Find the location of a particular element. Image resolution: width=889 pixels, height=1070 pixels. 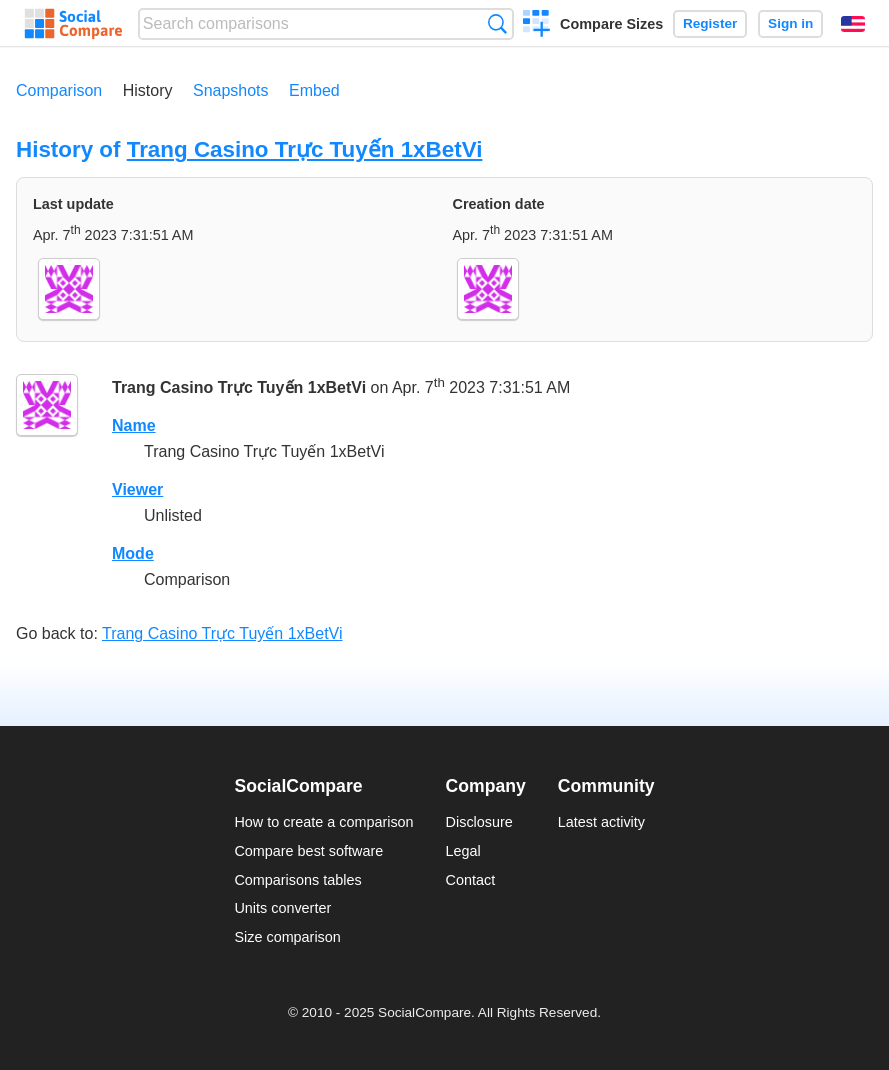

Comparison is located at coordinates (59, 90).